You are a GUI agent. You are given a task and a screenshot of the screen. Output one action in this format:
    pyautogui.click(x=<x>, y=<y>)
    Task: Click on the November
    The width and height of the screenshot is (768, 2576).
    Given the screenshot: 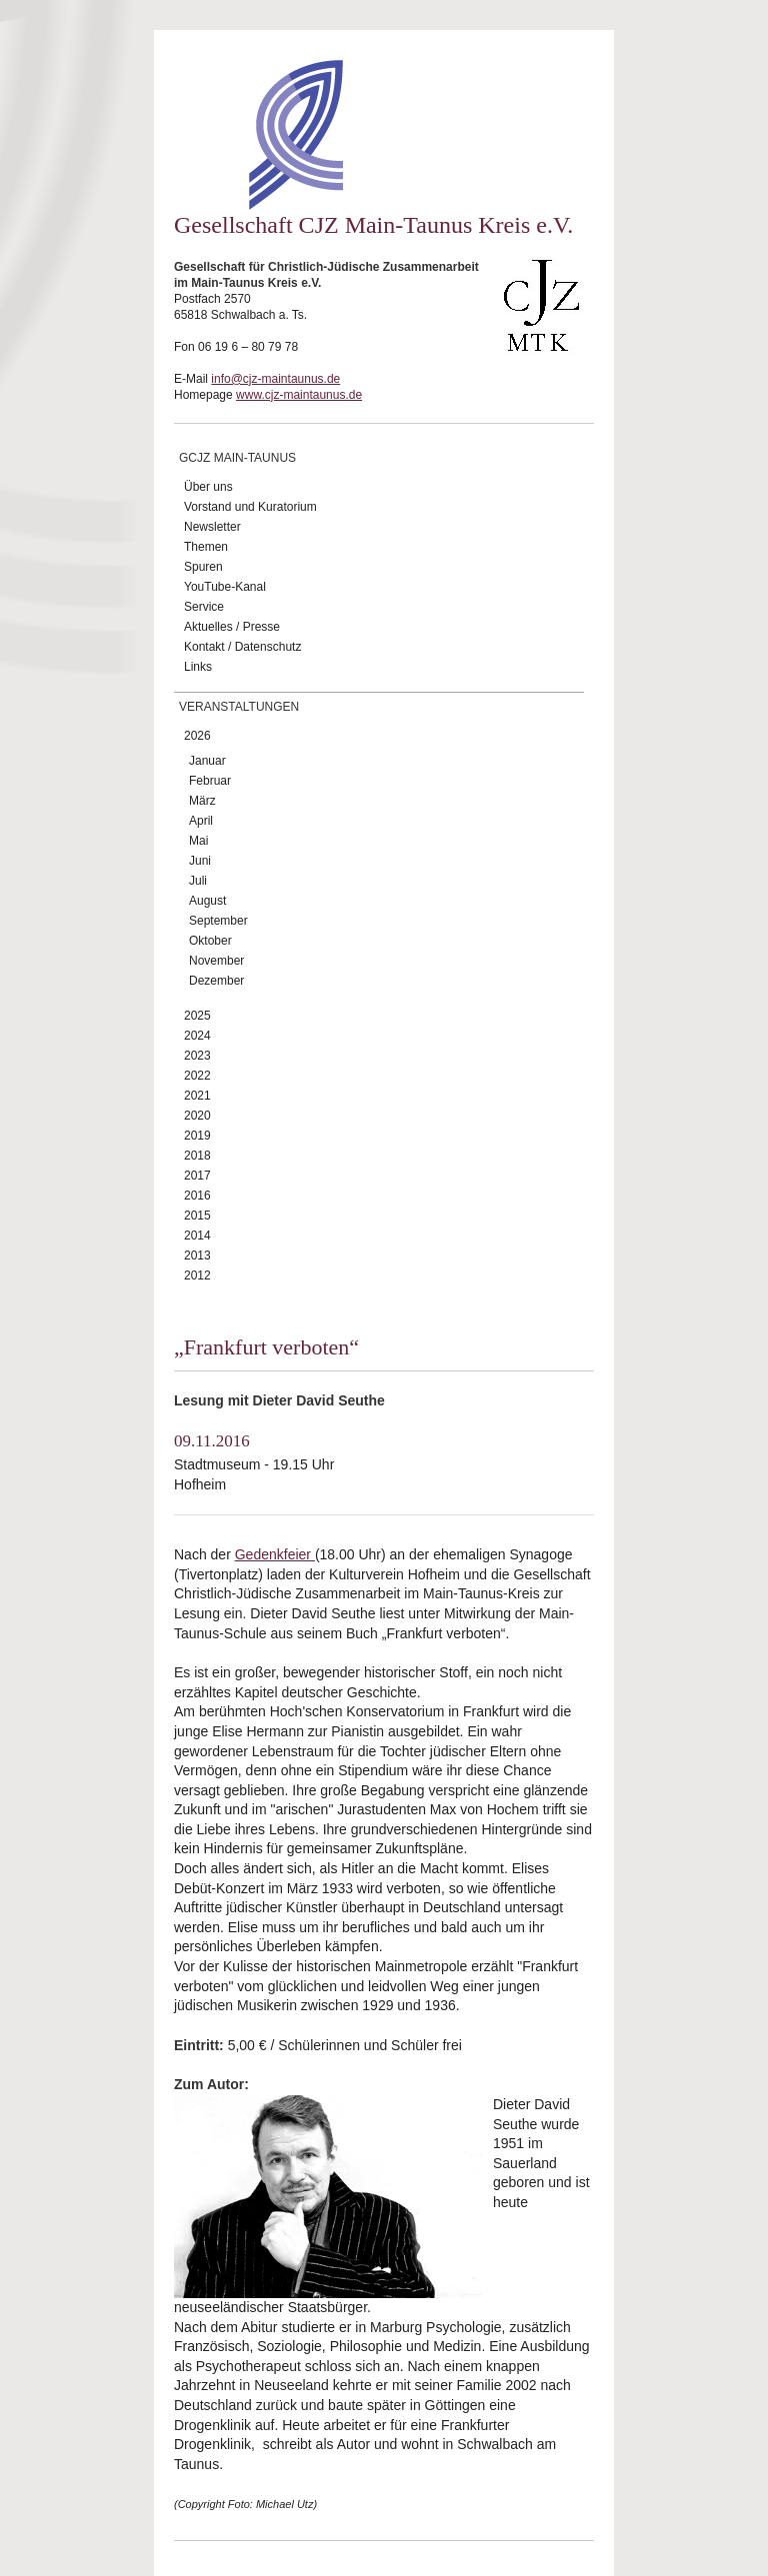 What is the action you would take?
    pyautogui.click(x=216, y=961)
    